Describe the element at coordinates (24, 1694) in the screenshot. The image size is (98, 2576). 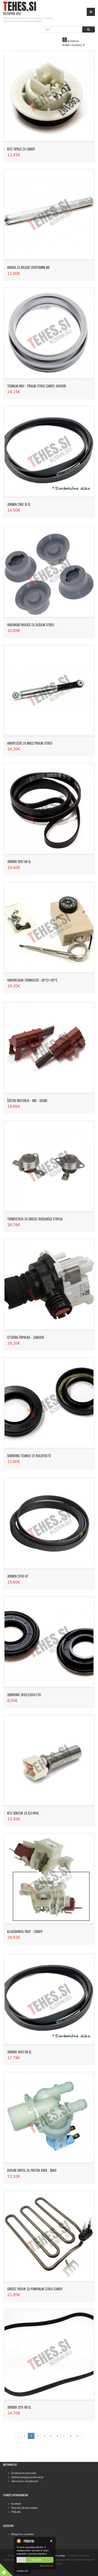
I see `Semering 30x52/65x7/10` at that location.